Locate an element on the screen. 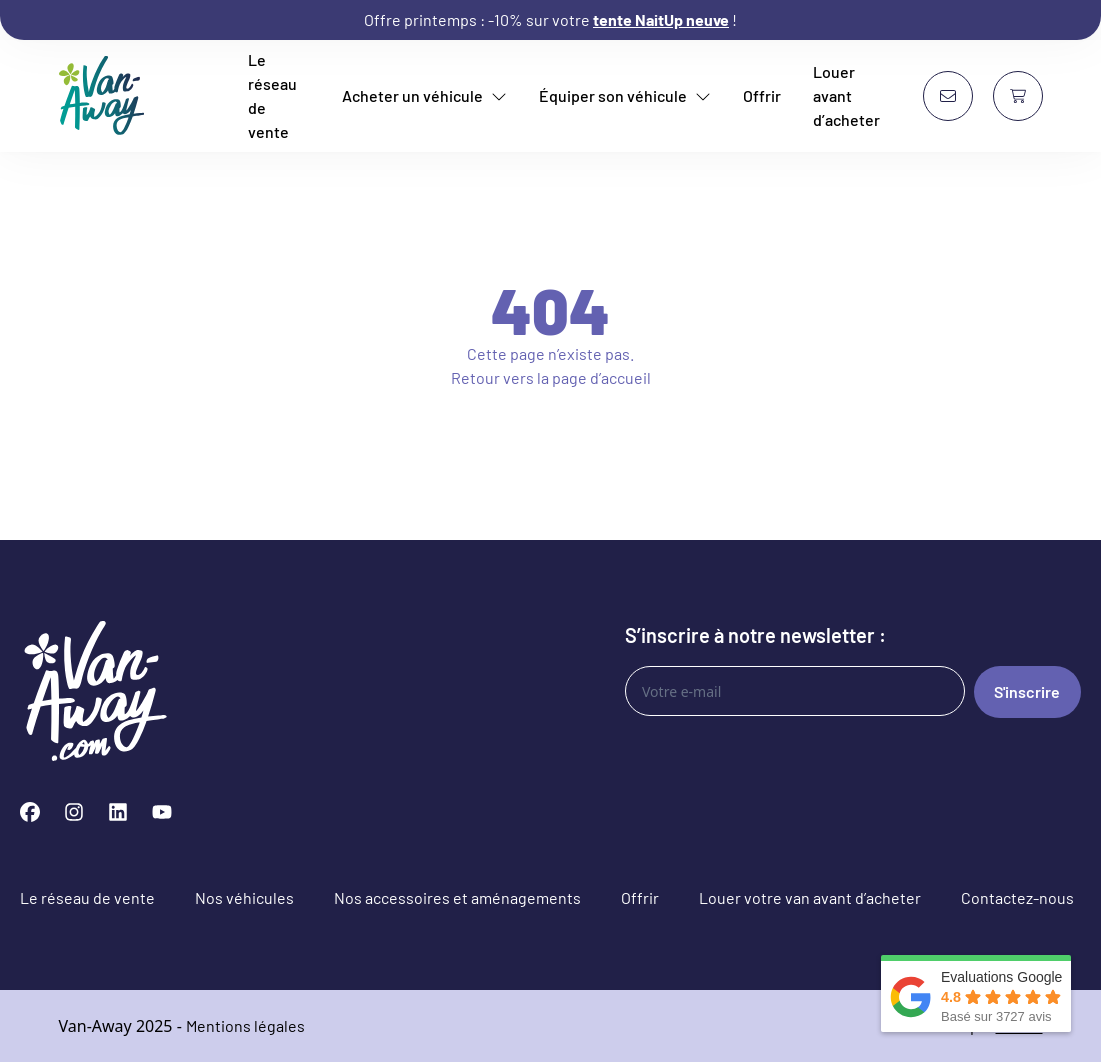  Le réseau de vente is located at coordinates (272, 95).